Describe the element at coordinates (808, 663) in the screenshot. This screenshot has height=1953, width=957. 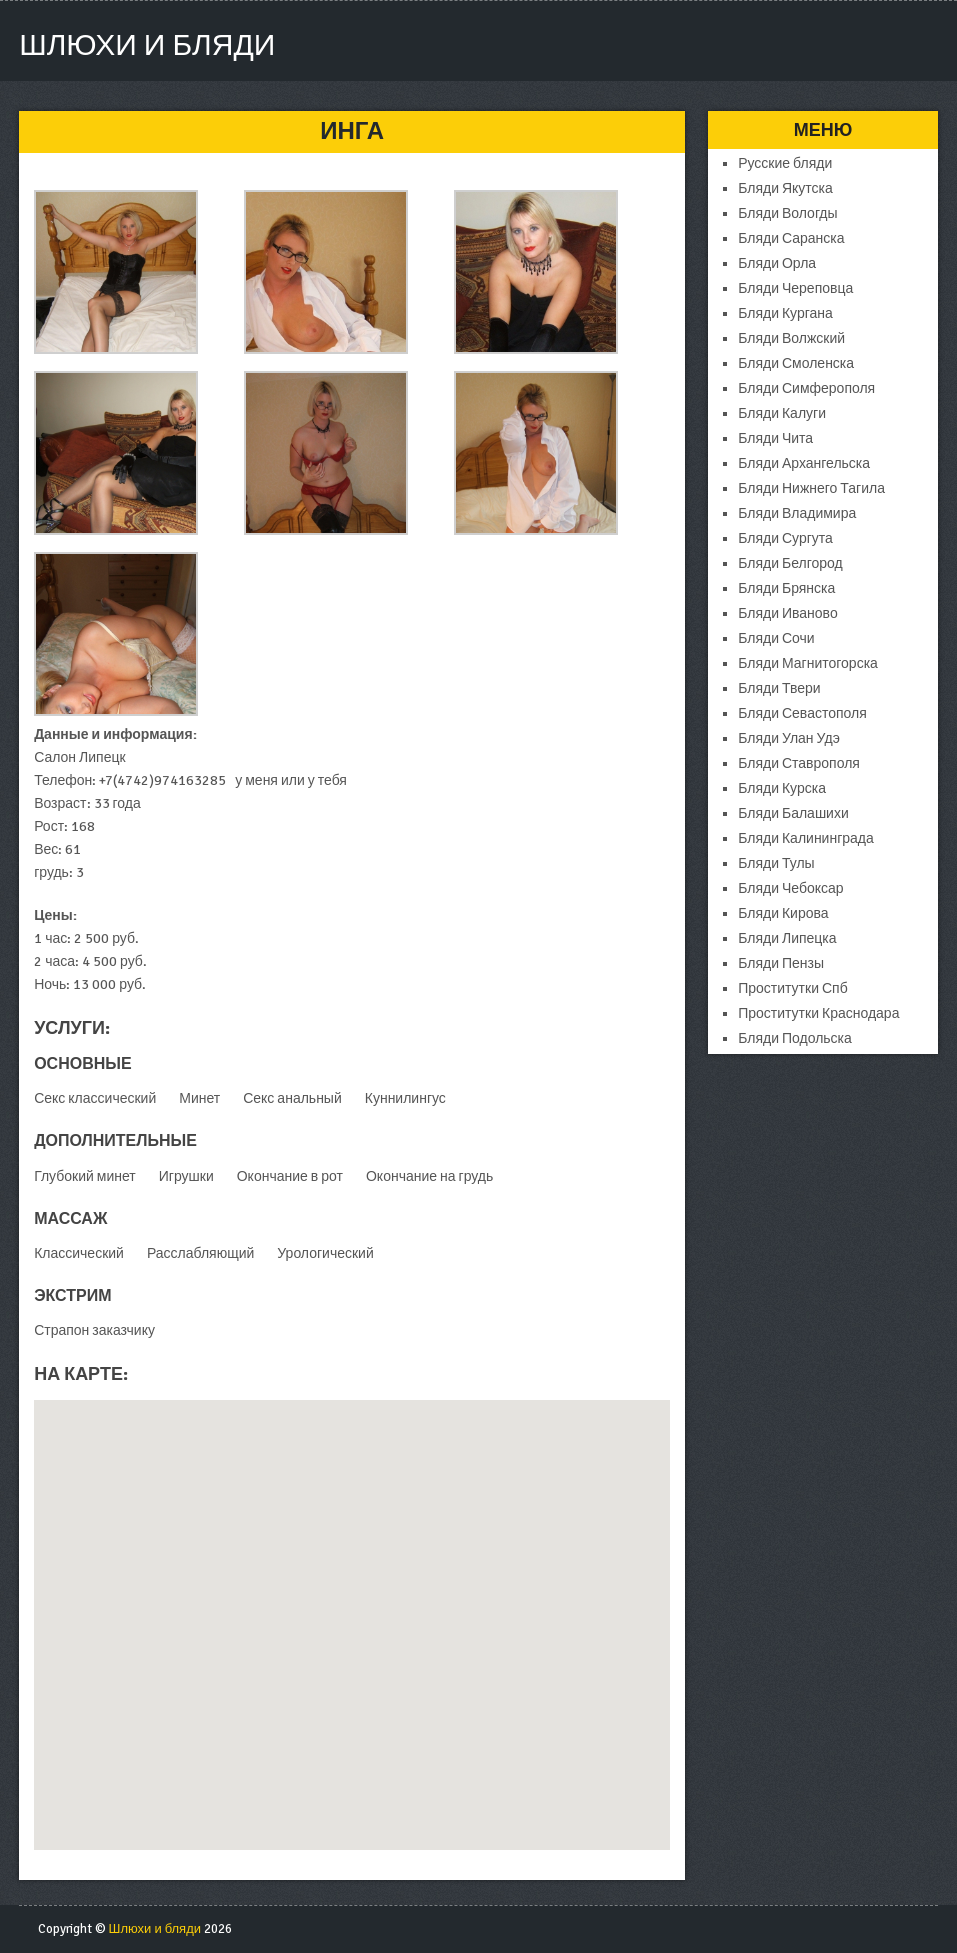
I see `Бляди Магнитогорска` at that location.